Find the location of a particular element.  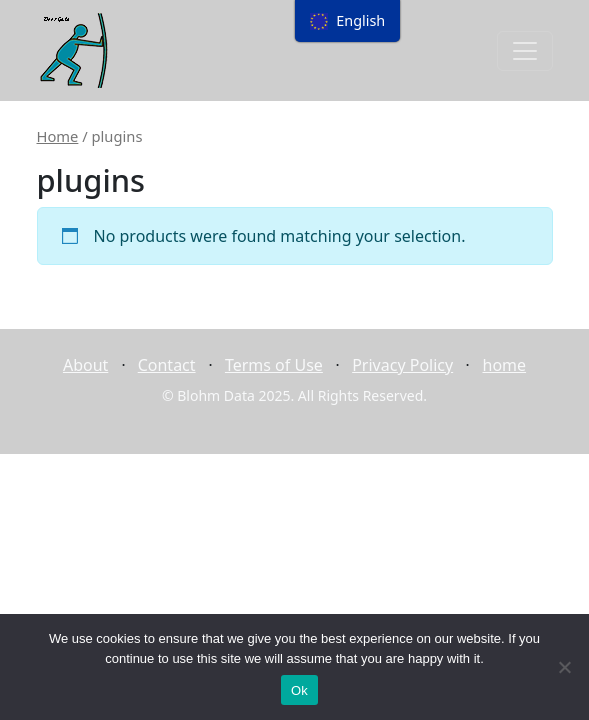

Terms of Use is located at coordinates (274, 365).